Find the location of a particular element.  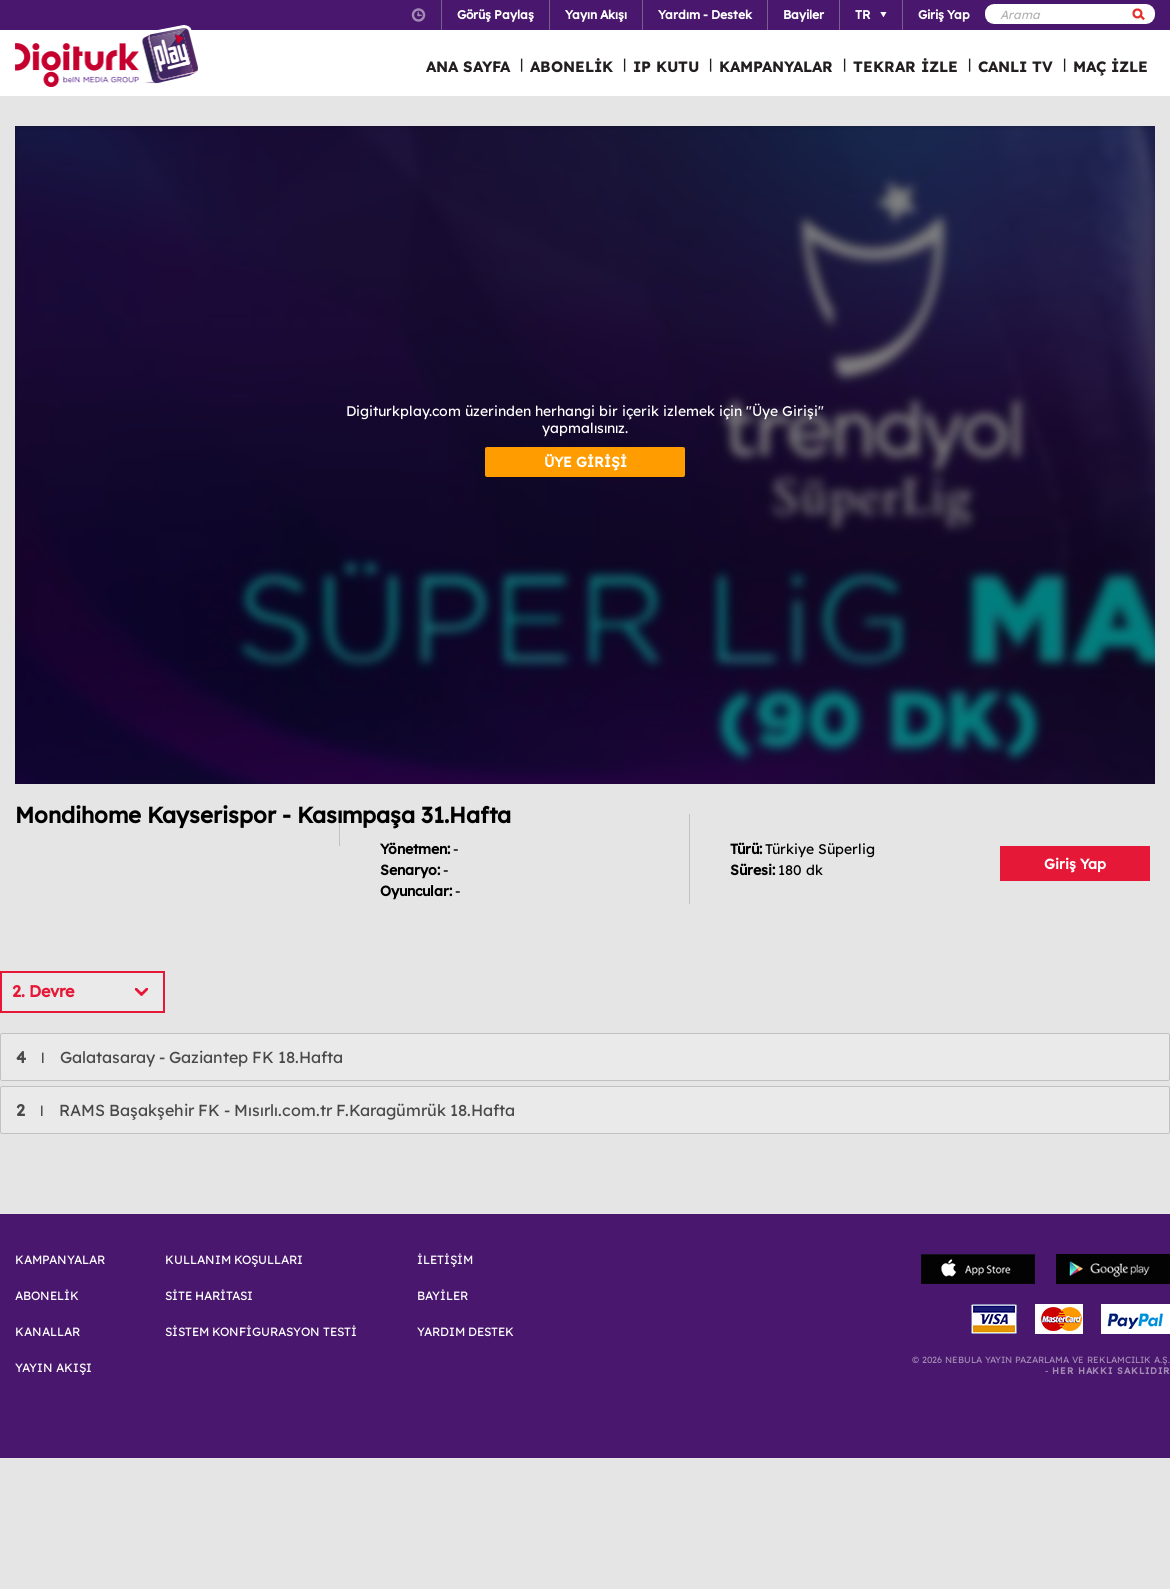

Giriş Yap is located at coordinates (1075, 864).